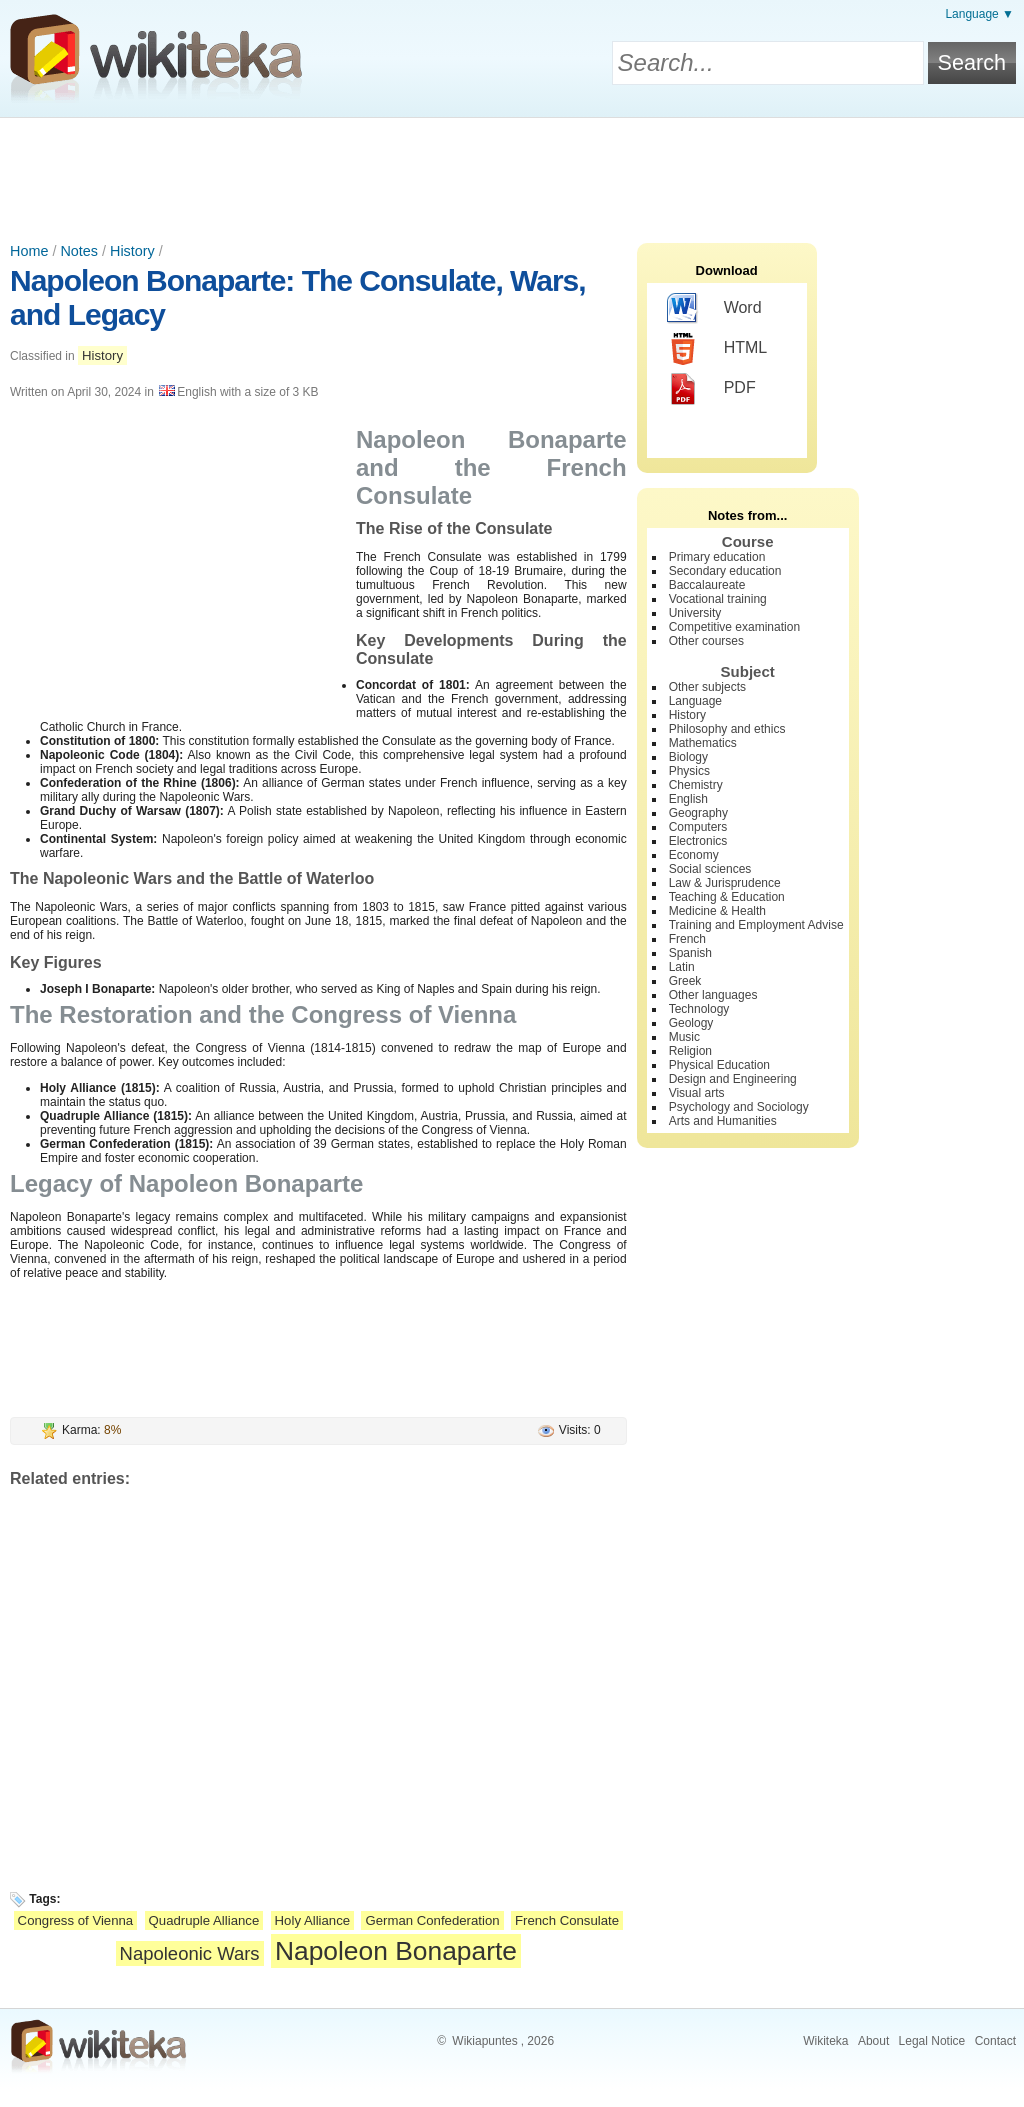  I want to click on Design and Engineering, so click(733, 1079).